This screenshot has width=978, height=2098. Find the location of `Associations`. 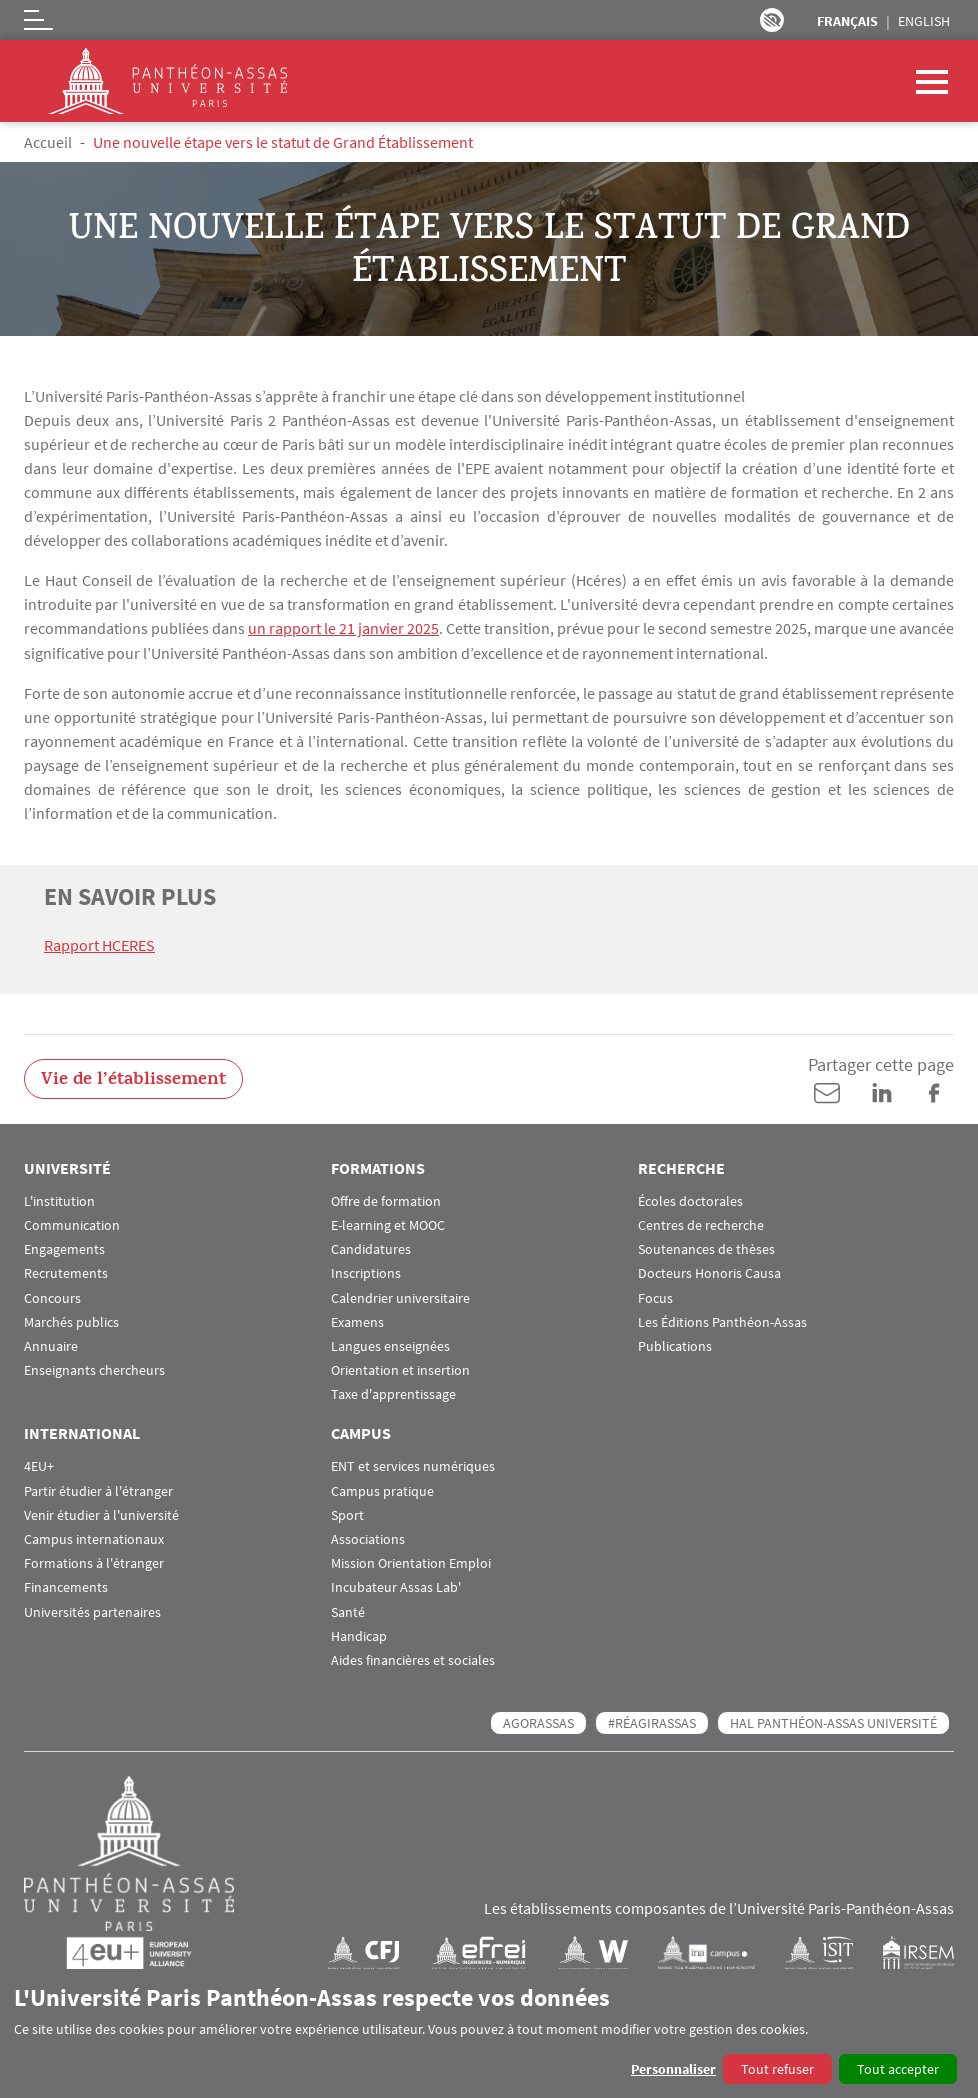

Associations is located at coordinates (368, 1538).